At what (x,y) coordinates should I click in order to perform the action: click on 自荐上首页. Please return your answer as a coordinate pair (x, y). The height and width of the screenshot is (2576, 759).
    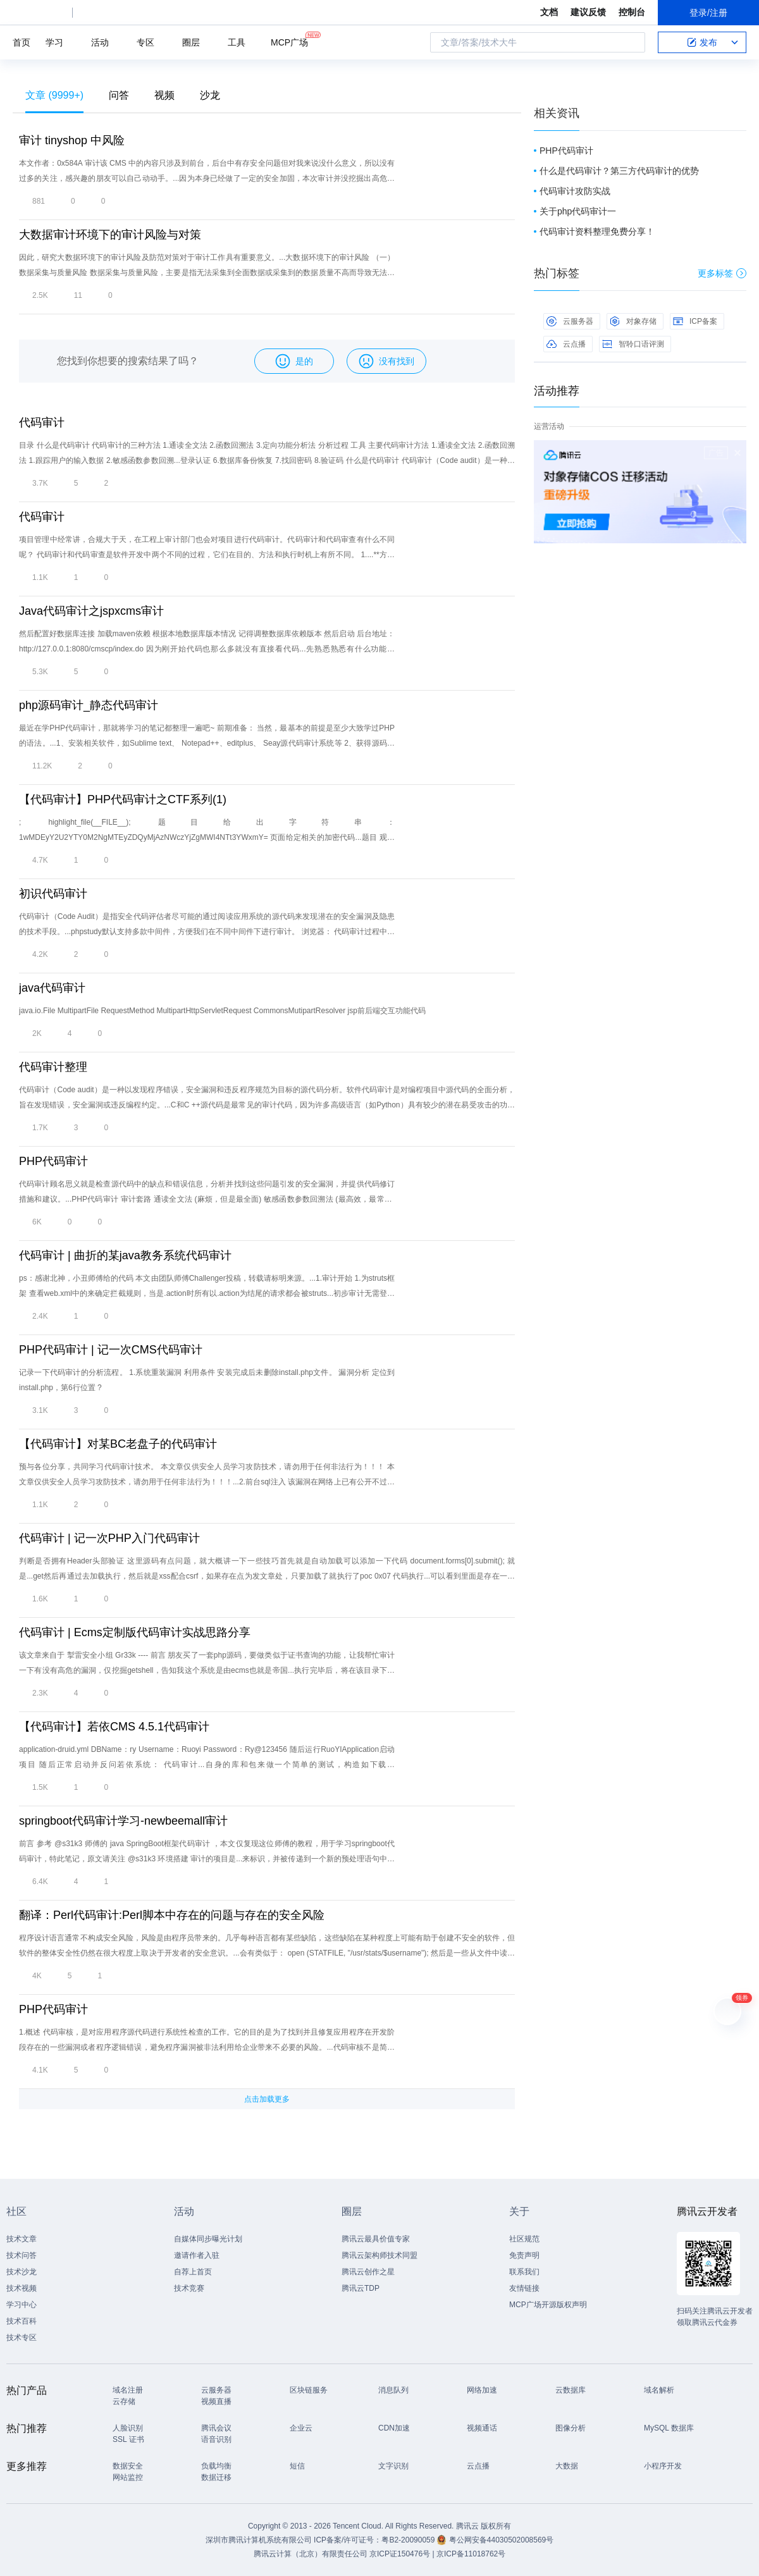
    Looking at the image, I should click on (193, 2271).